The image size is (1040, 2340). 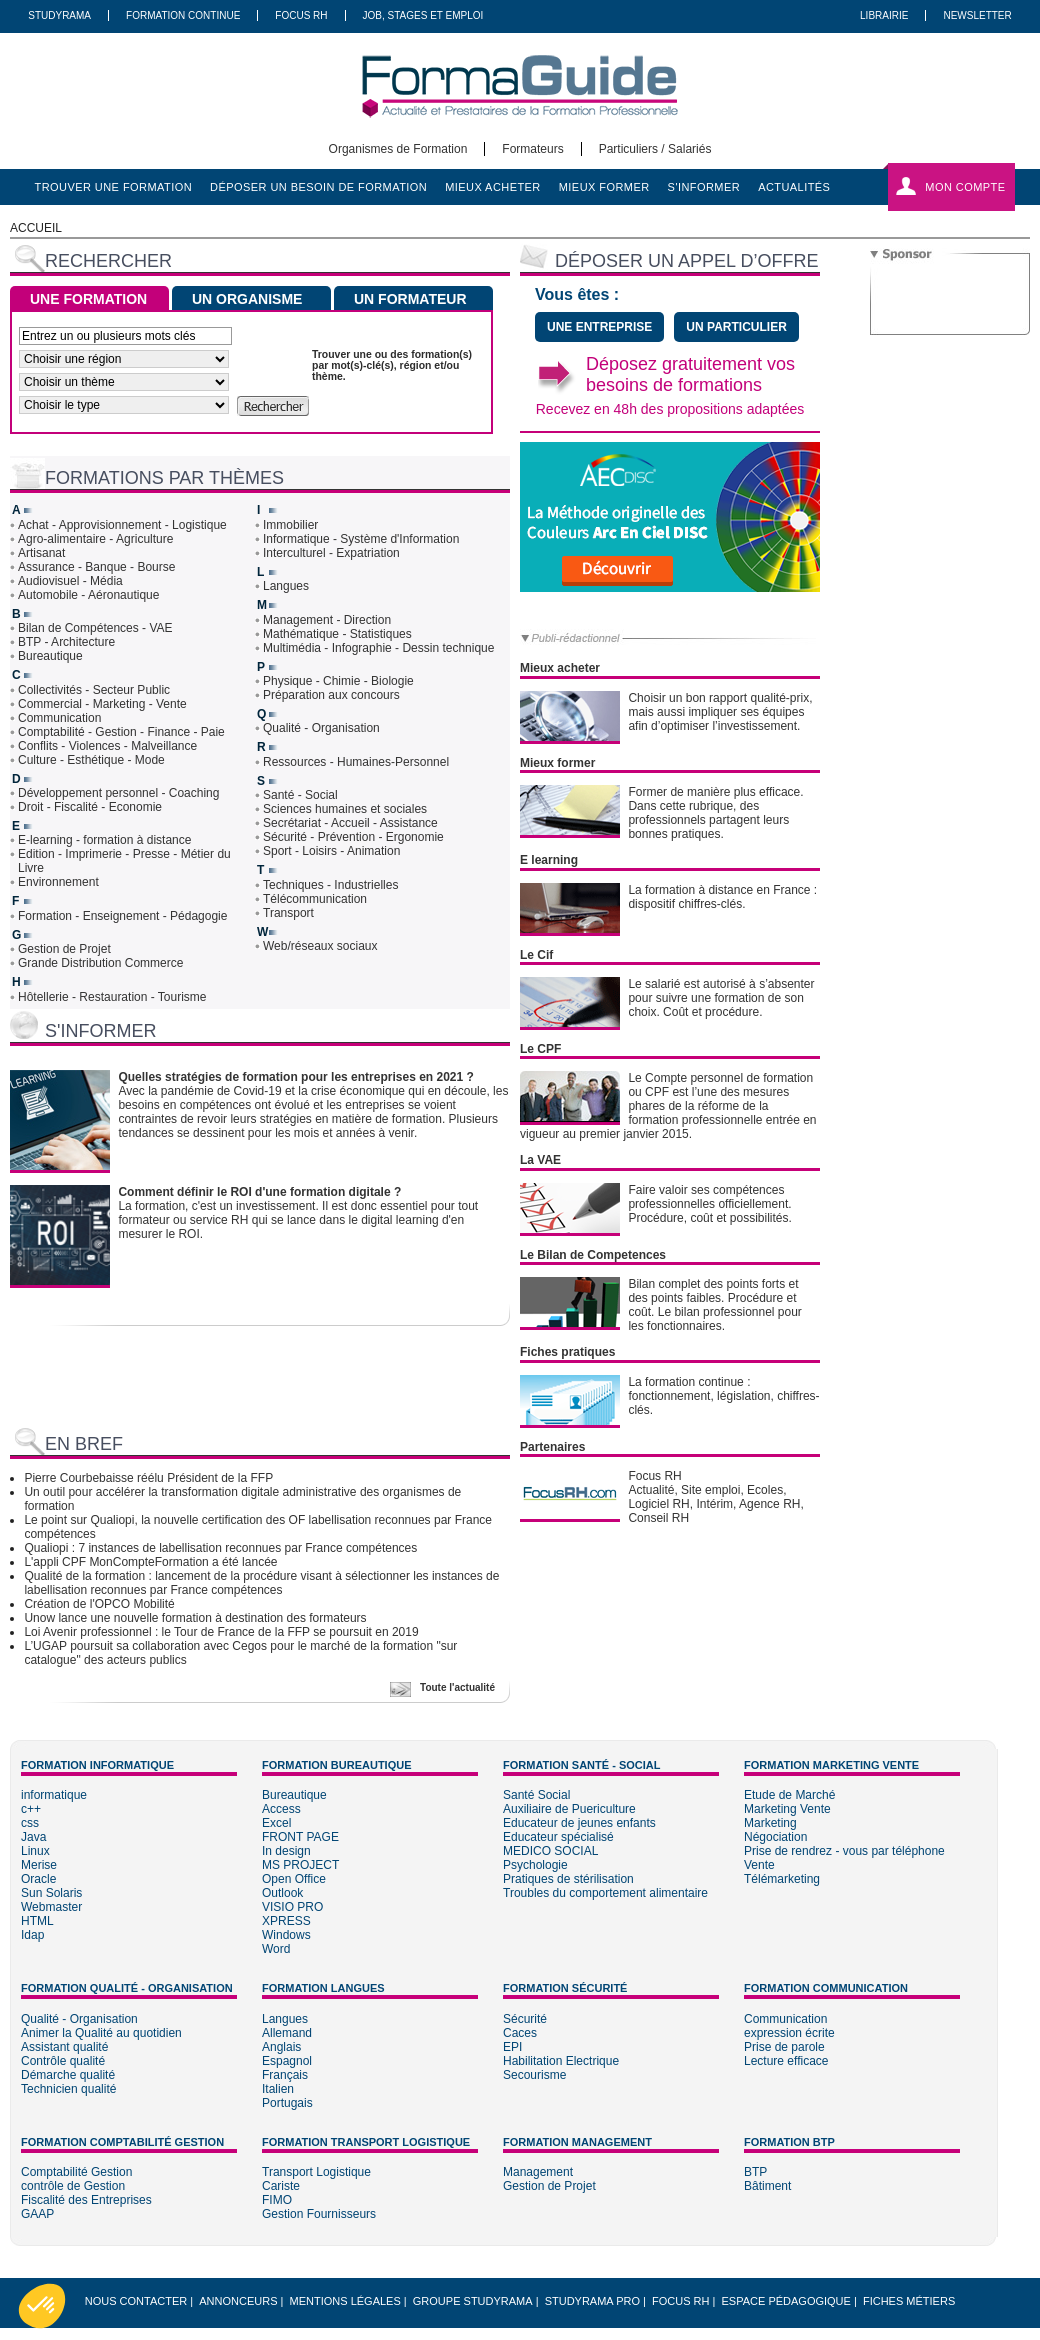 I want to click on Etude de Marché, so click(x=789, y=1795).